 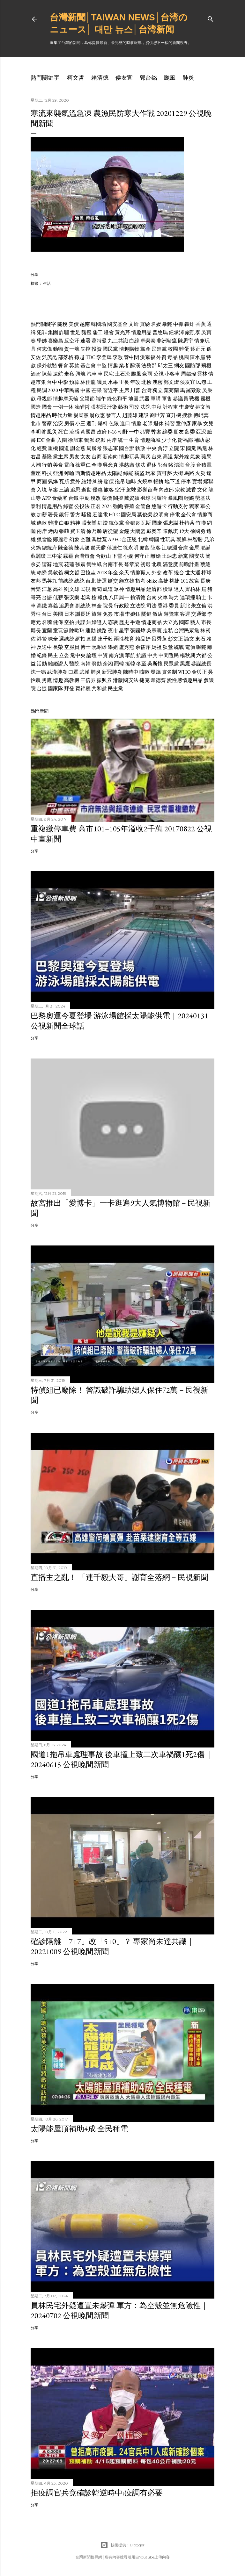 What do you see at coordinates (128, 514) in the screenshot?
I see `國安局` at bounding box center [128, 514].